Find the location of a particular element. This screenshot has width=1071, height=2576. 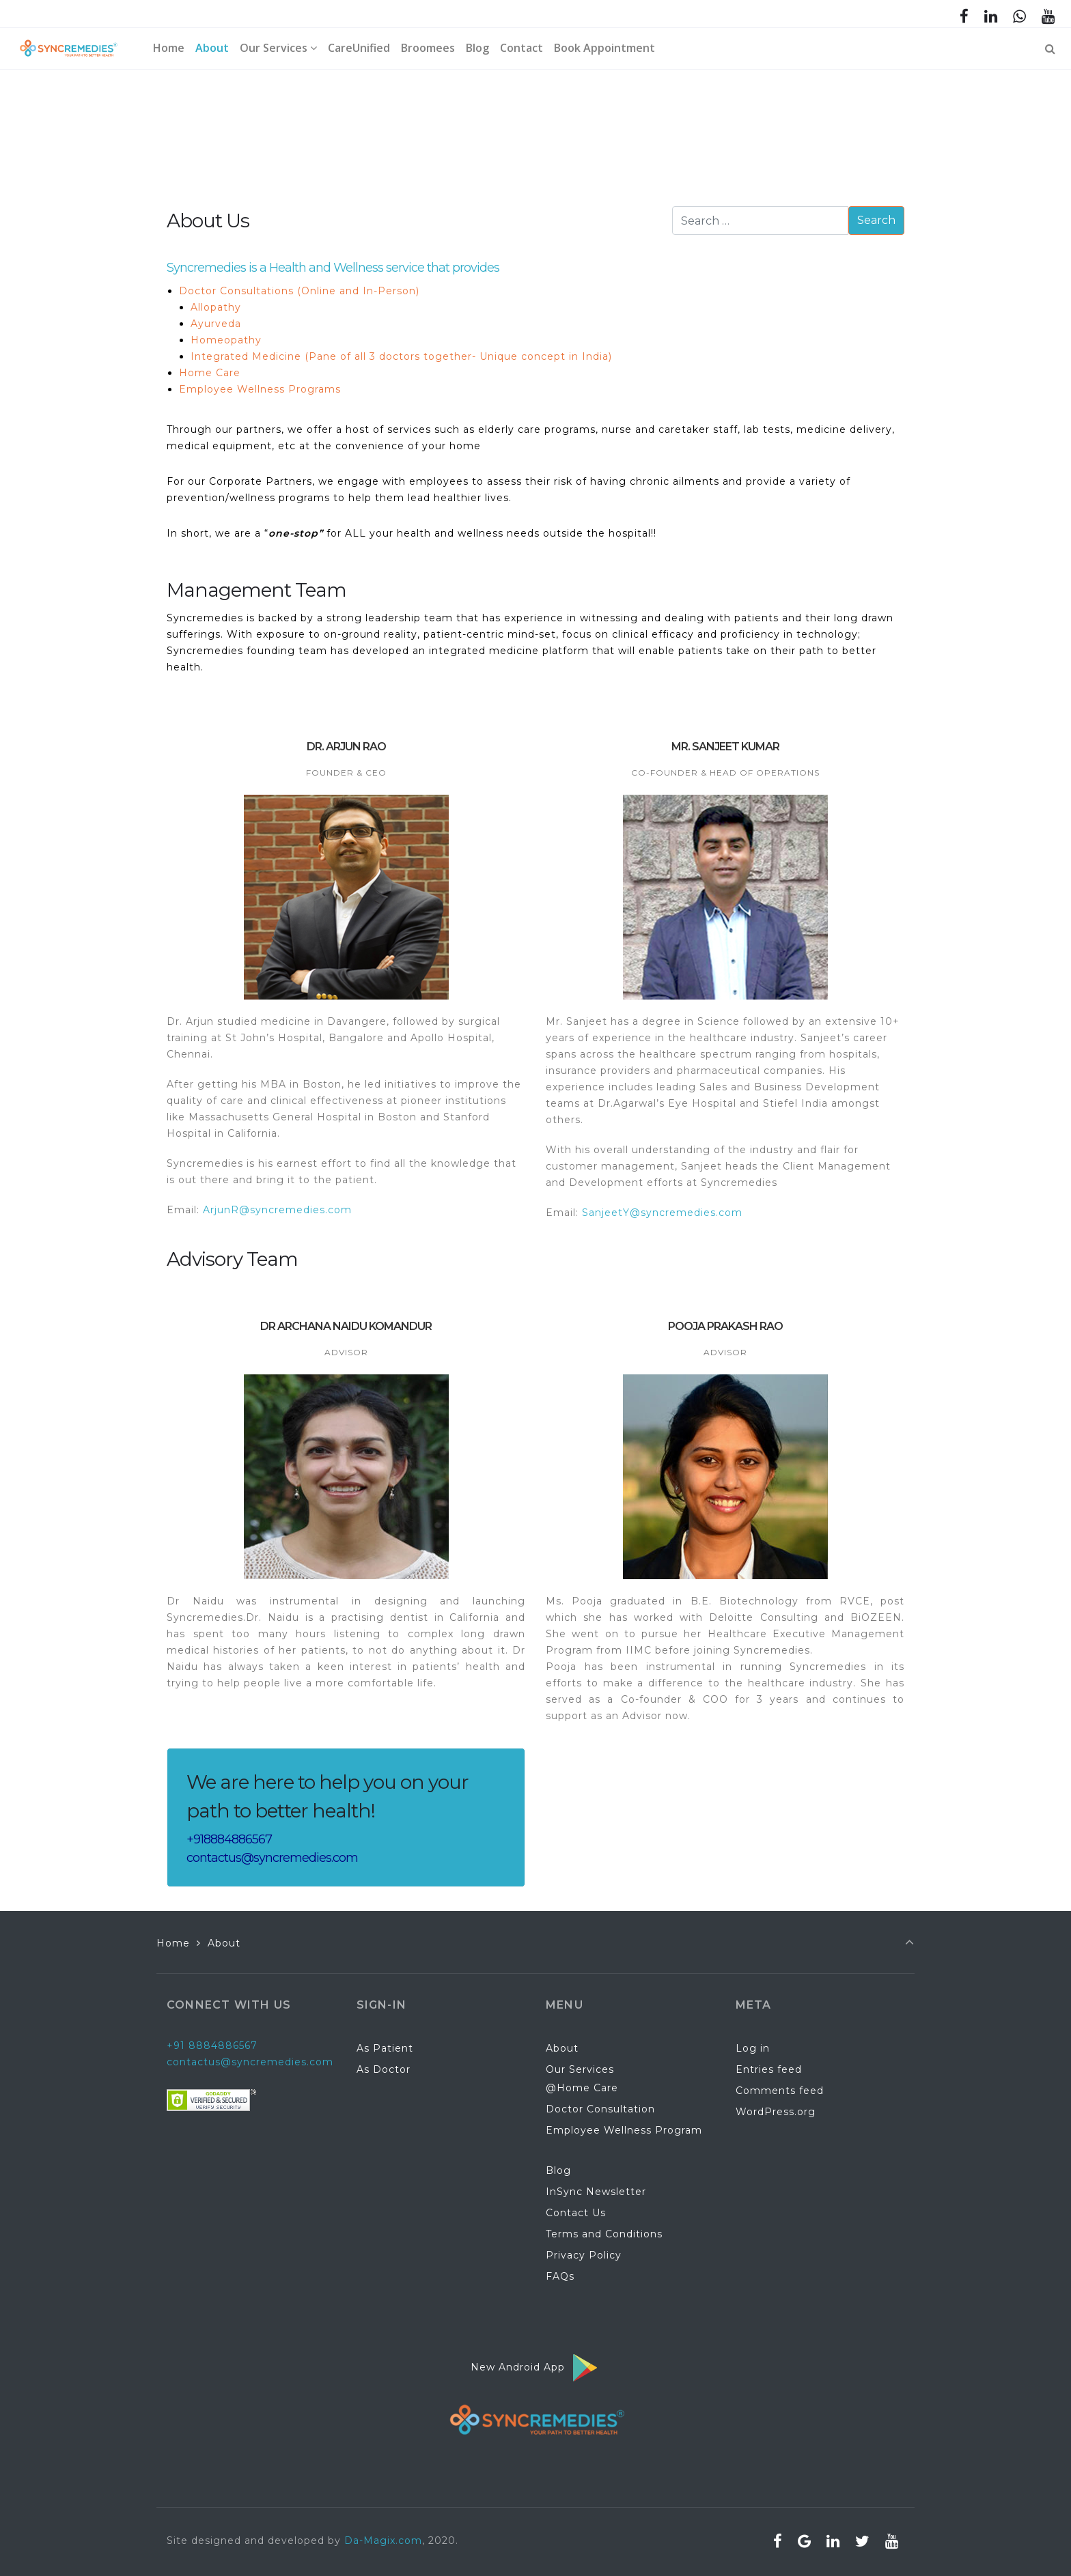

contactus@syncremedies.com is located at coordinates (272, 1857).